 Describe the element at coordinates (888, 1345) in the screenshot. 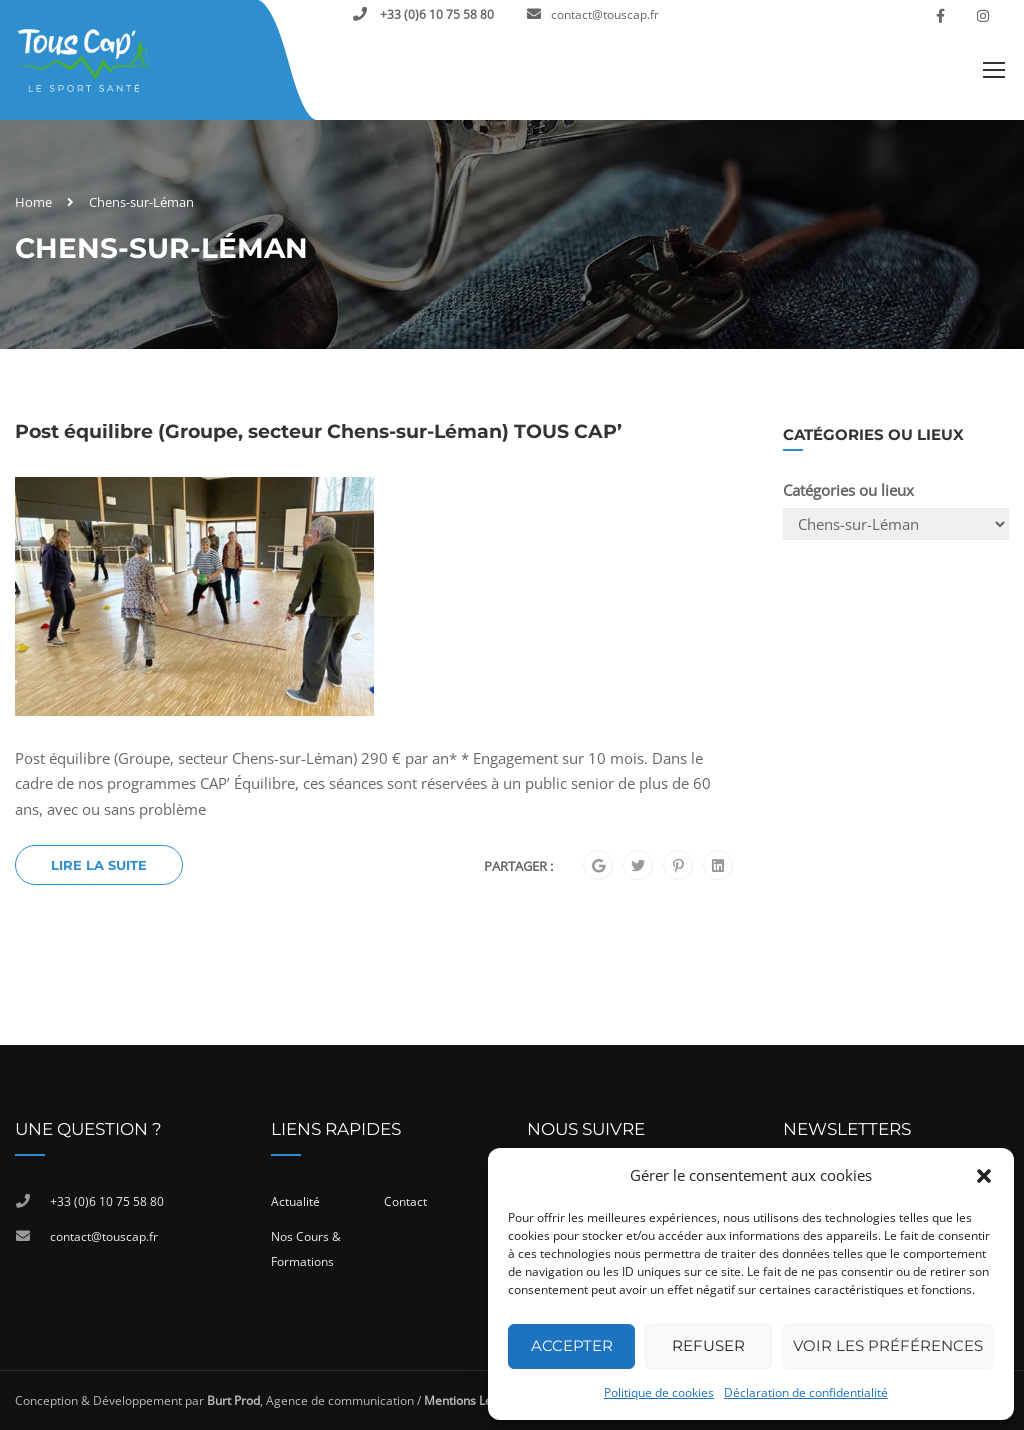

I see `Voir les préférences` at that location.